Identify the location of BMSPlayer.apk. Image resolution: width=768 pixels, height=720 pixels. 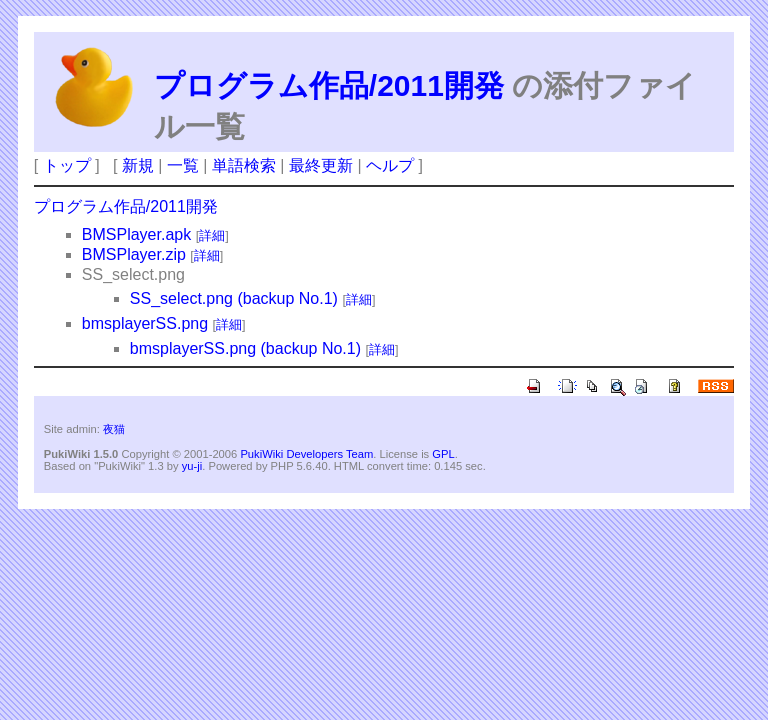
(136, 234).